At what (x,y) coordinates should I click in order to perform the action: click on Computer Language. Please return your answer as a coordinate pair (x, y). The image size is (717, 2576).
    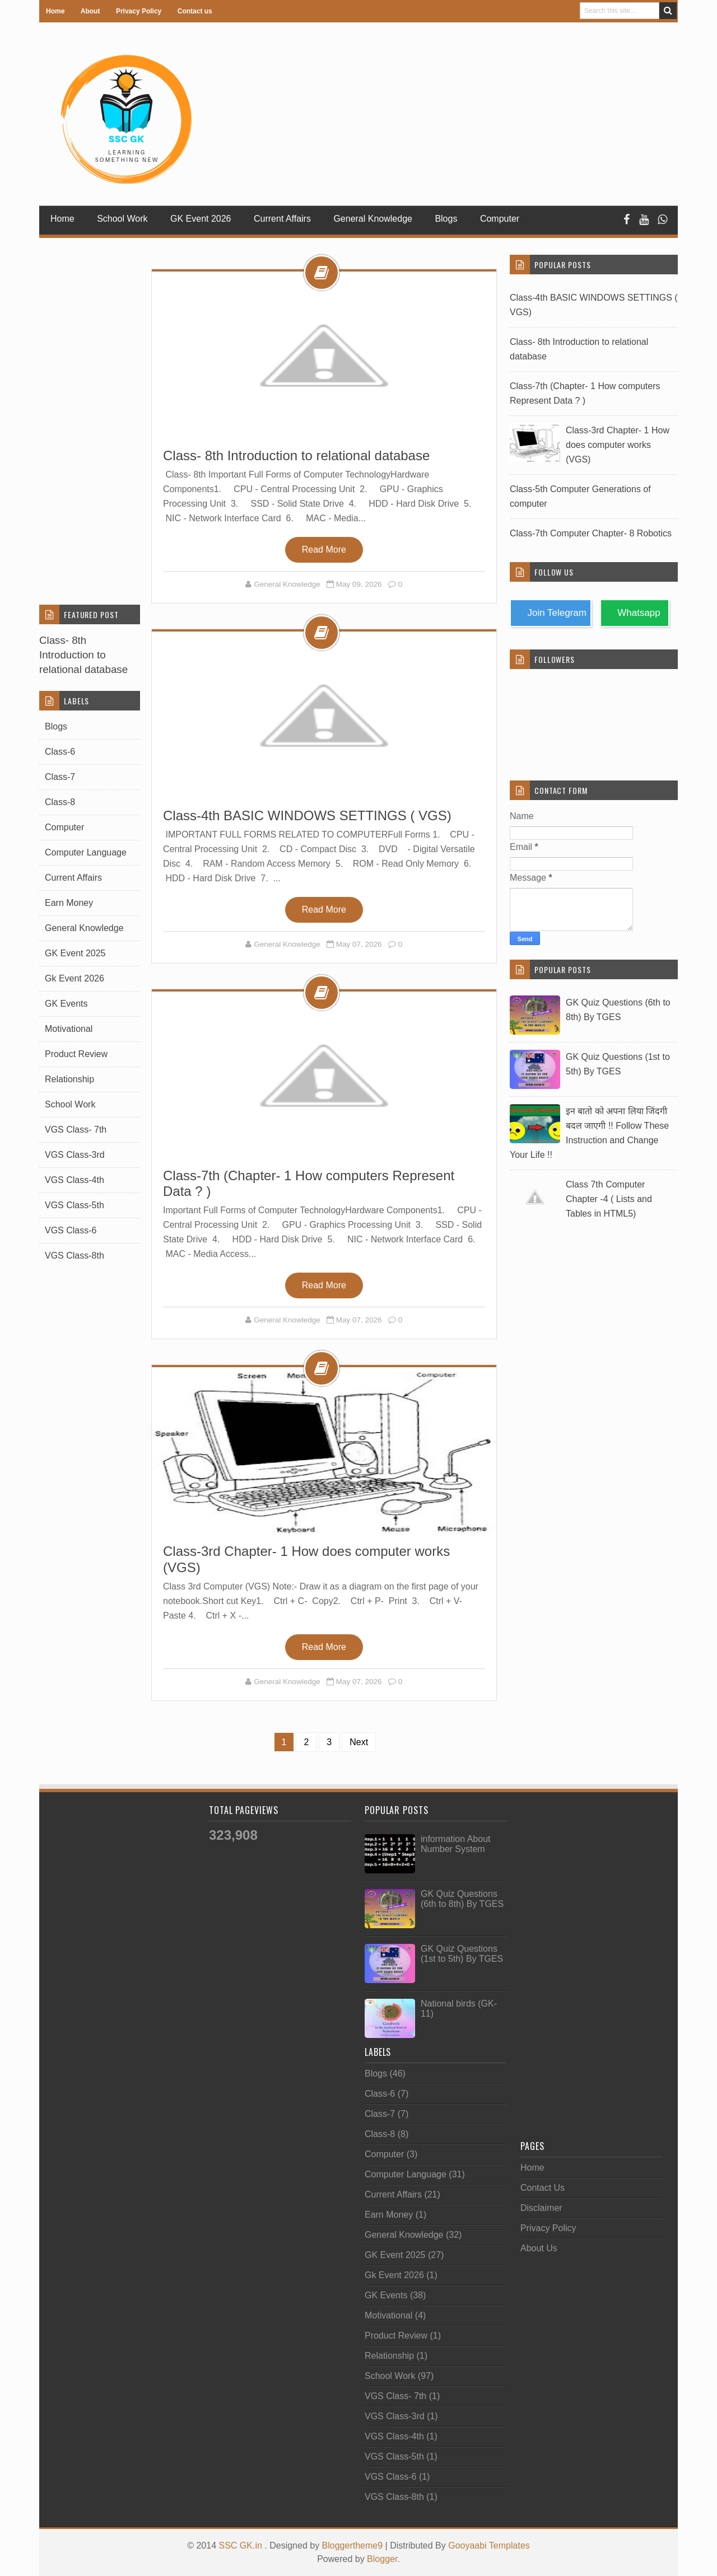
    Looking at the image, I should click on (86, 852).